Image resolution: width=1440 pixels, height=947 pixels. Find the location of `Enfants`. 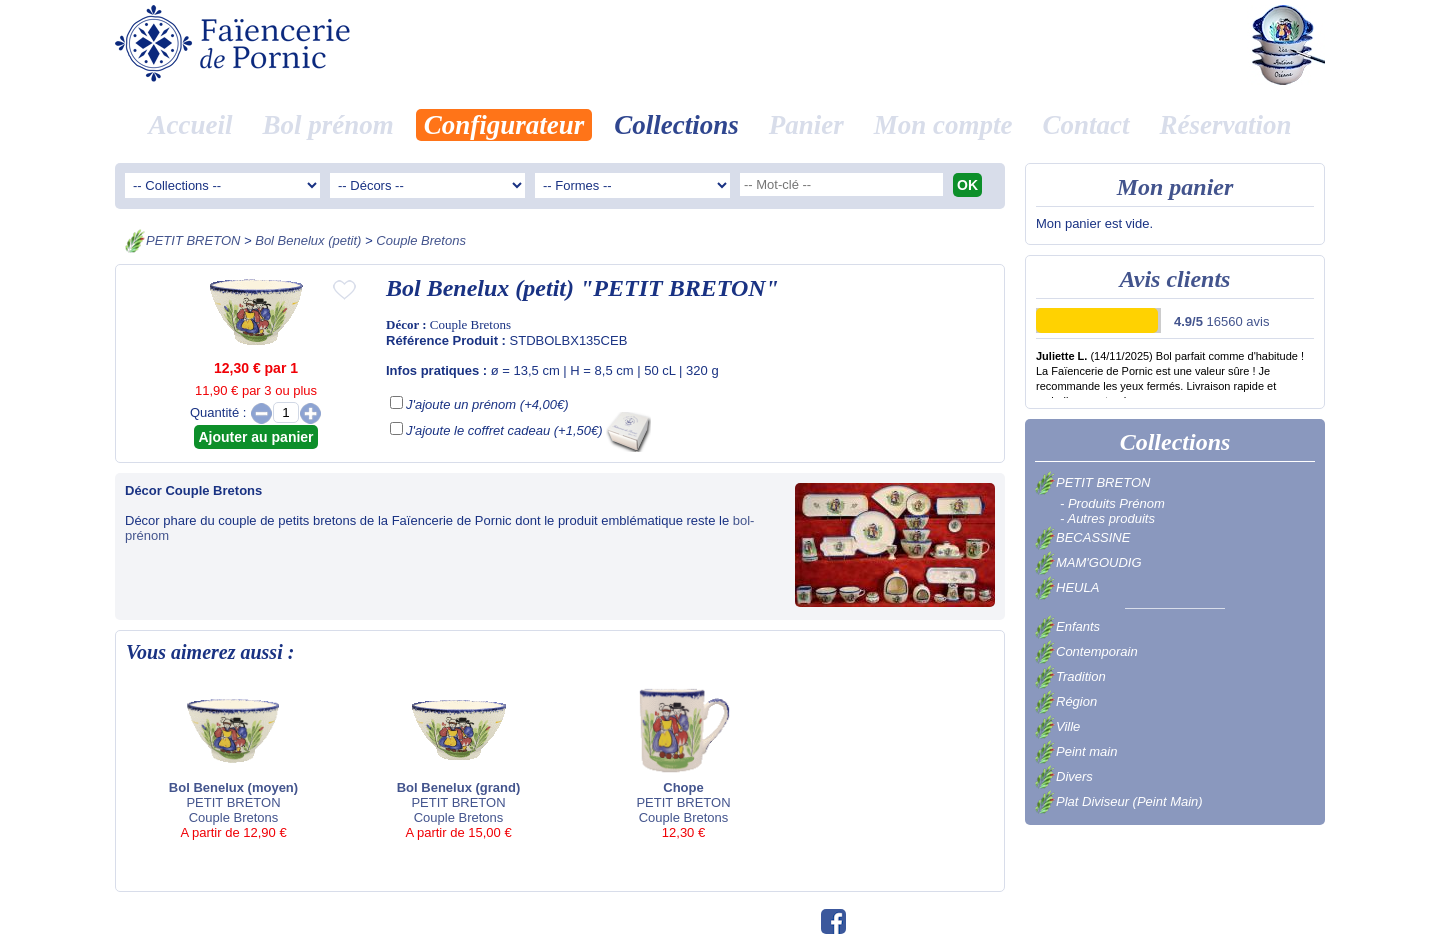

Enfants is located at coordinates (1067, 626).